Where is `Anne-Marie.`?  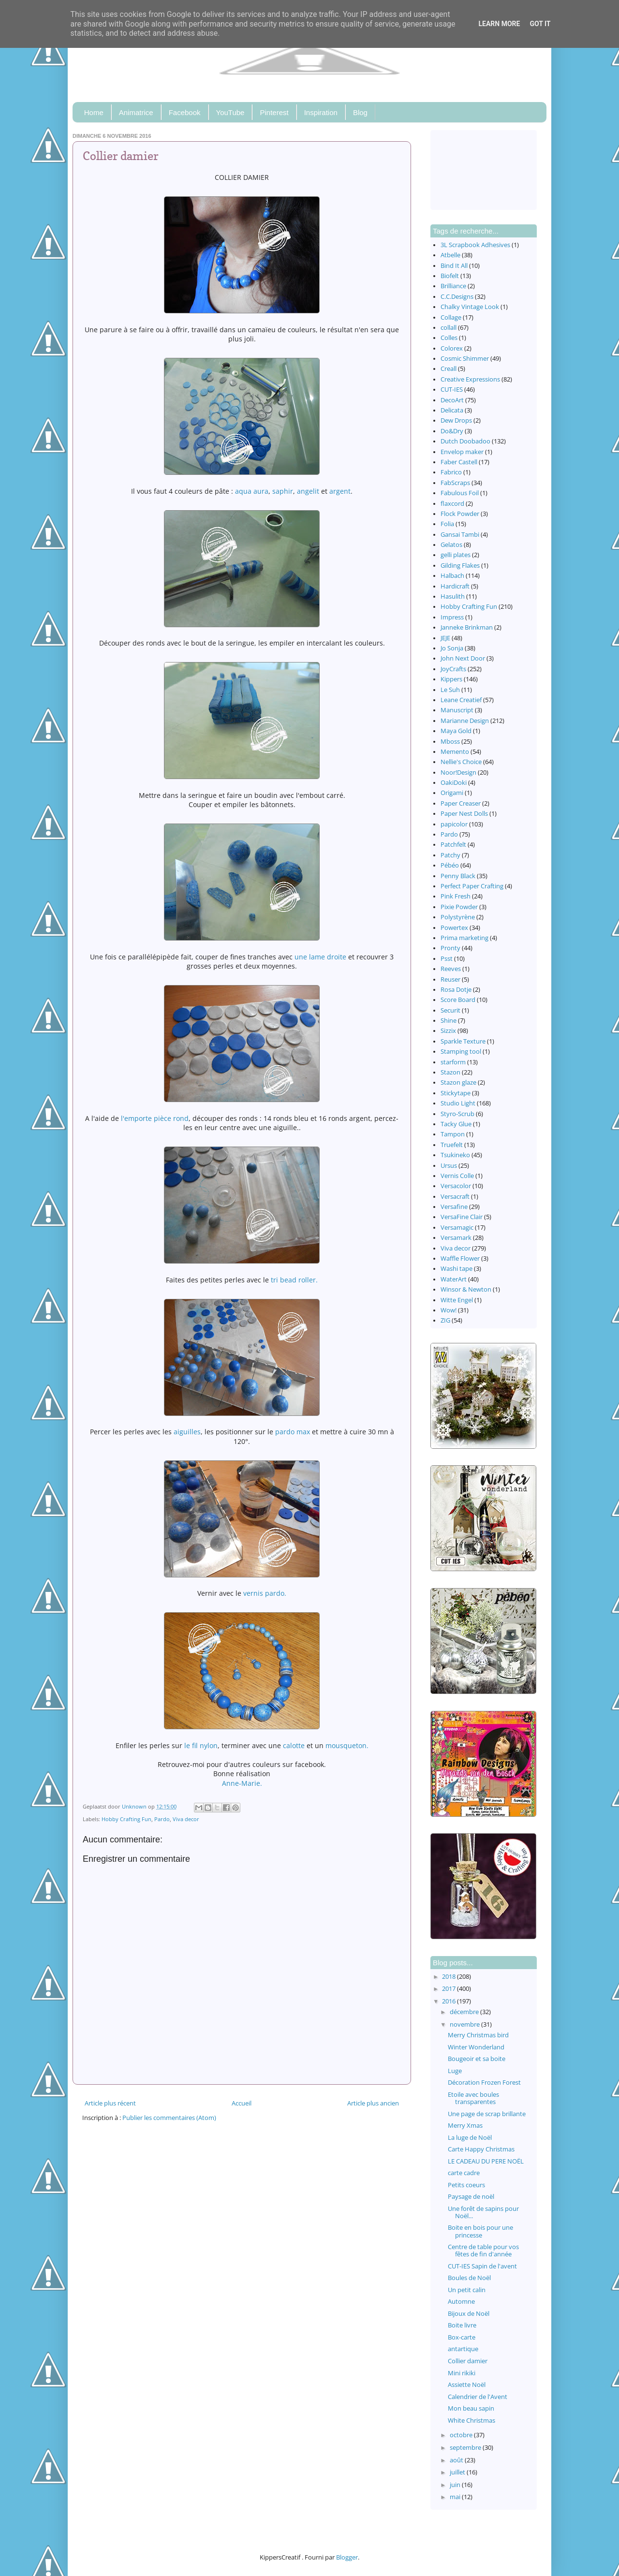
Anne-Marie. is located at coordinates (242, 1783).